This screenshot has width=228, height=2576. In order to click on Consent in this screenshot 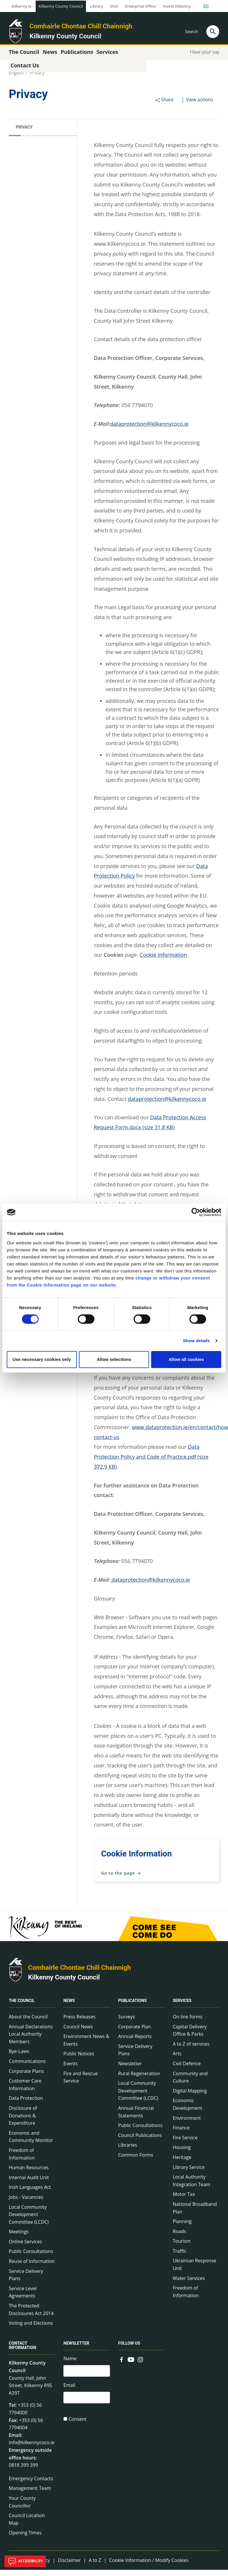, I will do `click(77, 2428)`.